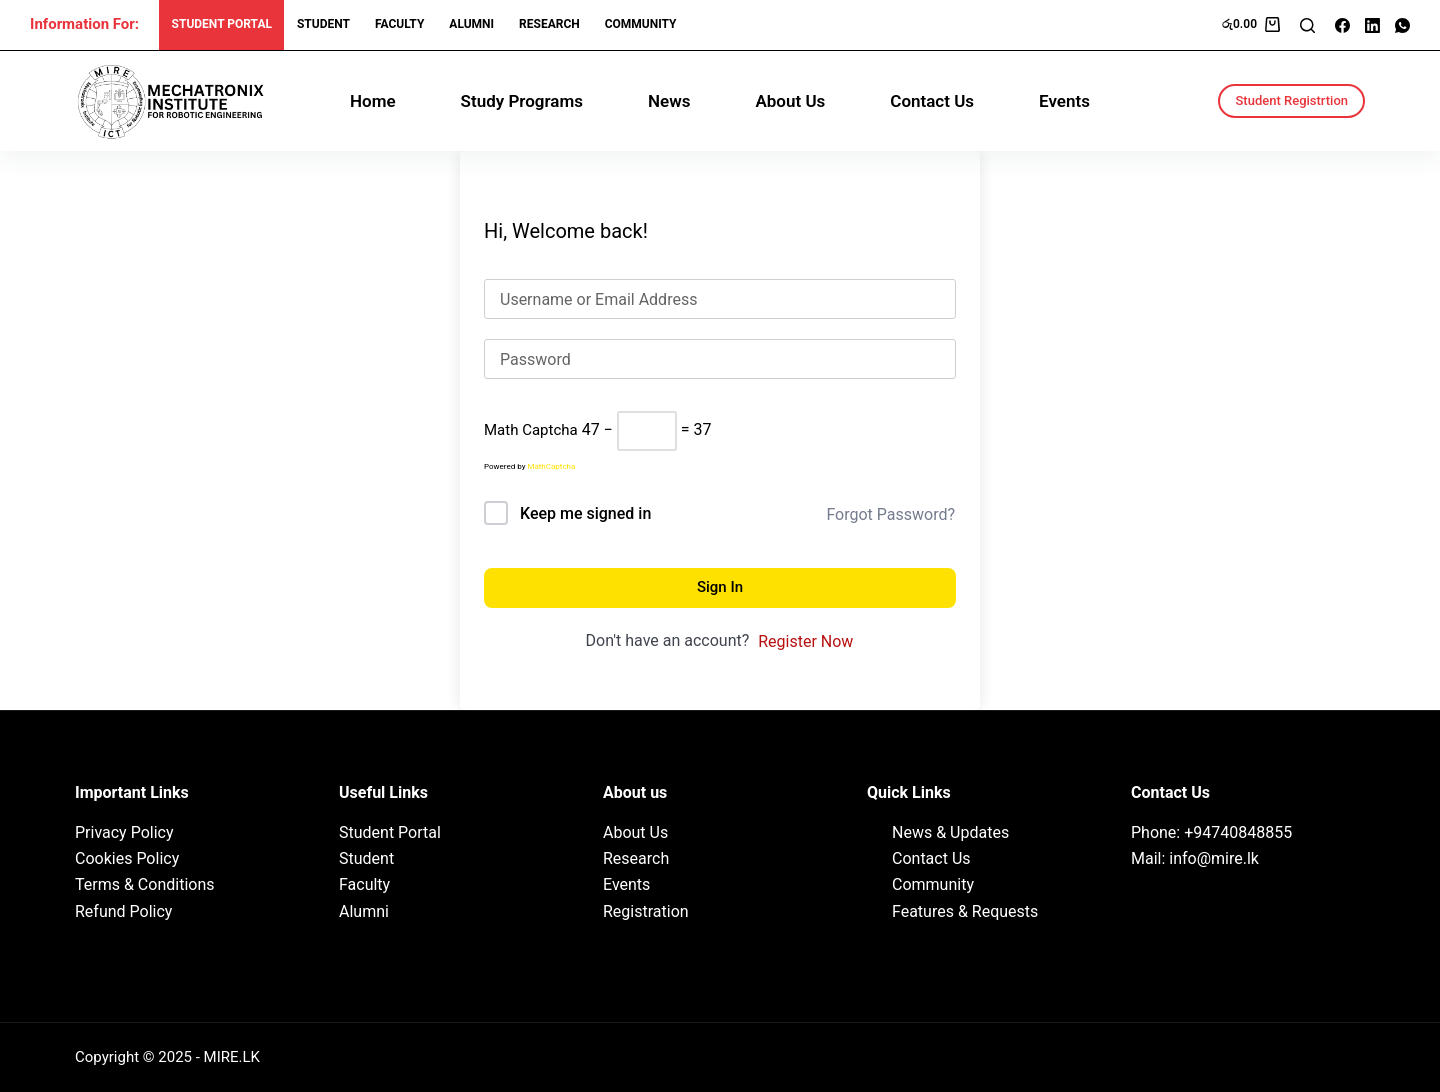  Describe the element at coordinates (1064, 101) in the screenshot. I see `Events` at that location.